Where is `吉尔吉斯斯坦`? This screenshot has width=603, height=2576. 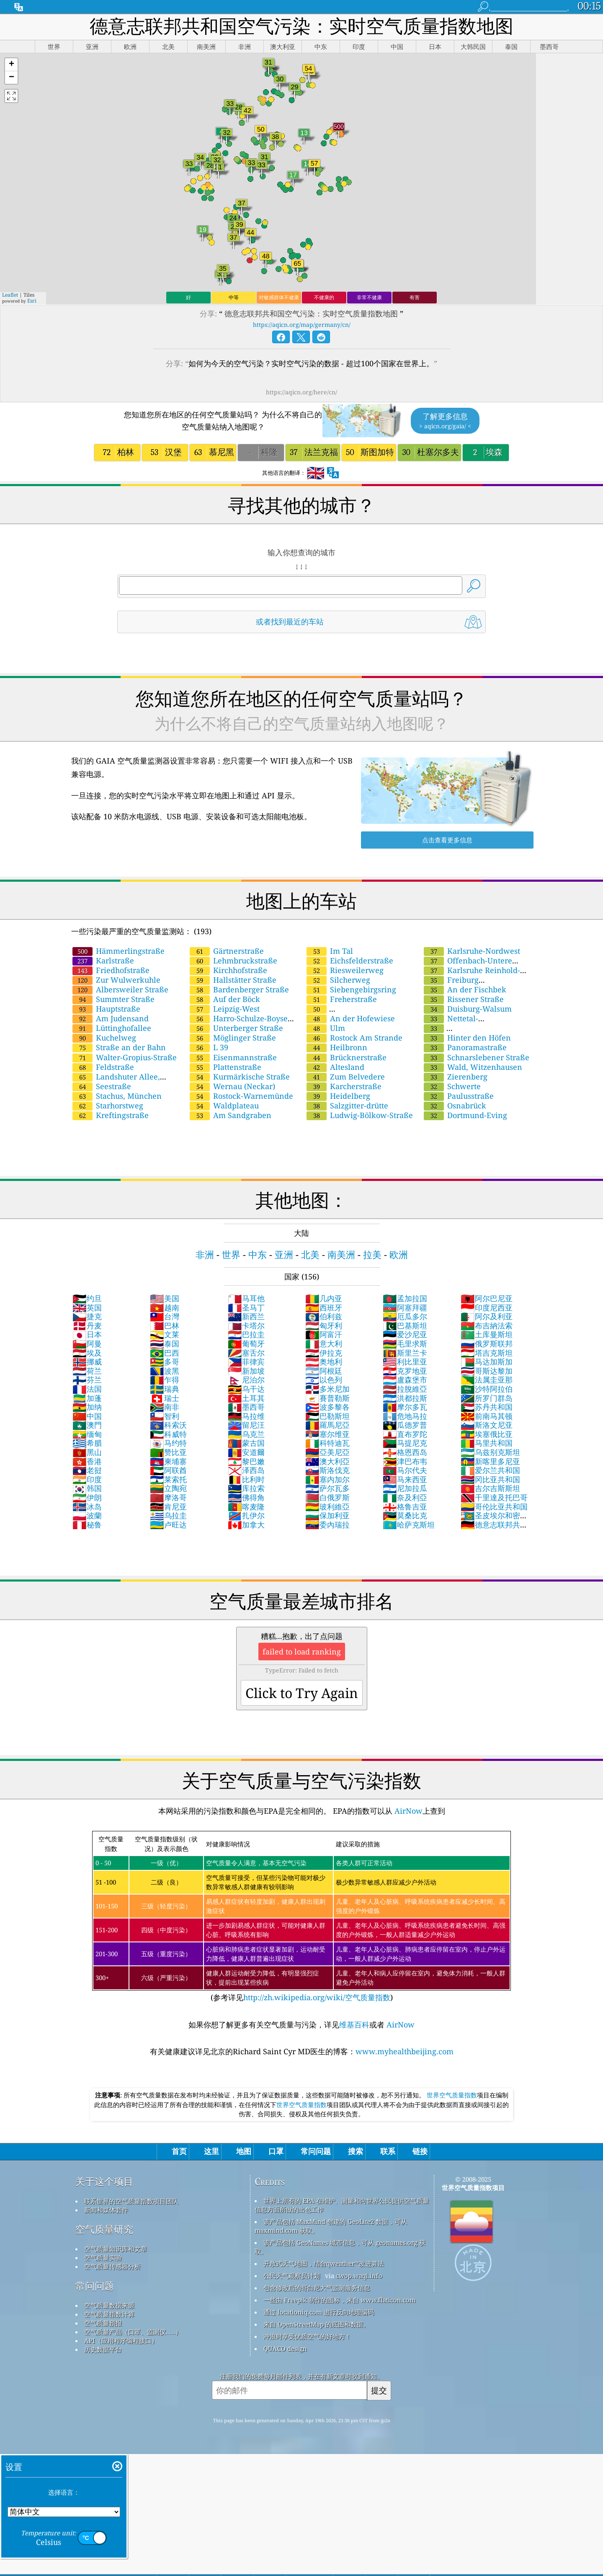
吉尔吉斯斯坦 is located at coordinates (490, 1488).